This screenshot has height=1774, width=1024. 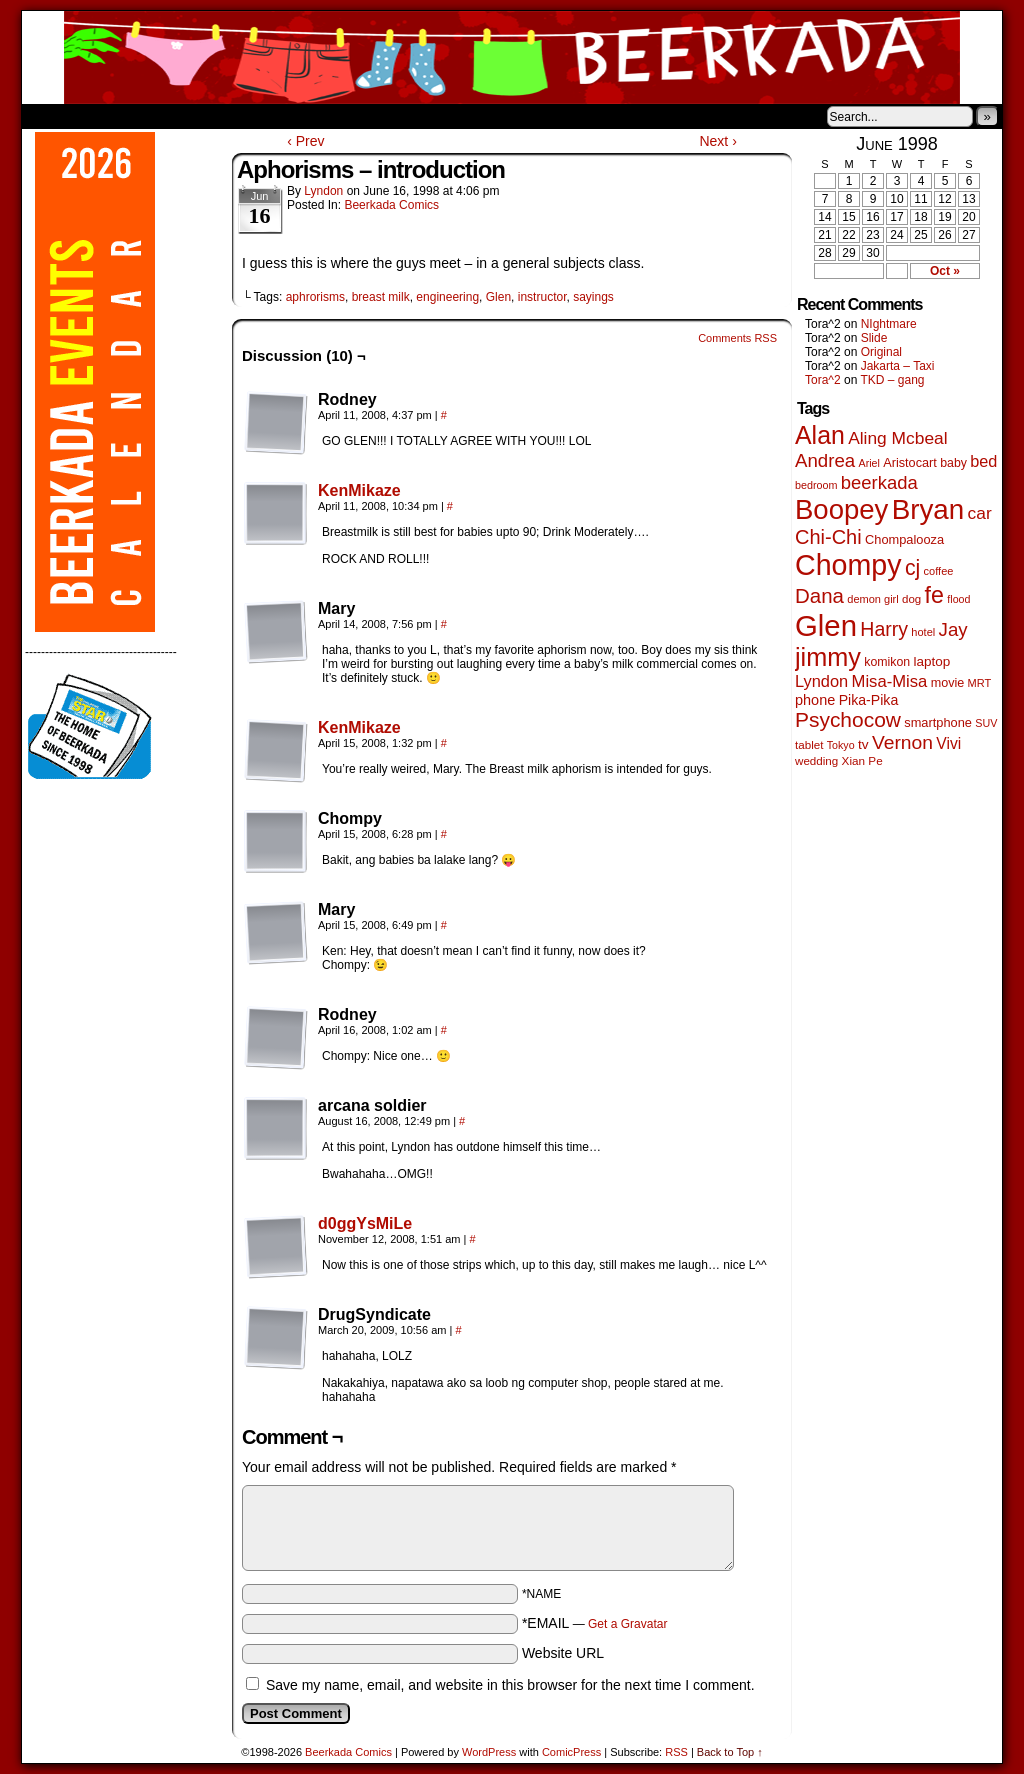 What do you see at coordinates (898, 366) in the screenshot?
I see `Jakarta – Taxi` at bounding box center [898, 366].